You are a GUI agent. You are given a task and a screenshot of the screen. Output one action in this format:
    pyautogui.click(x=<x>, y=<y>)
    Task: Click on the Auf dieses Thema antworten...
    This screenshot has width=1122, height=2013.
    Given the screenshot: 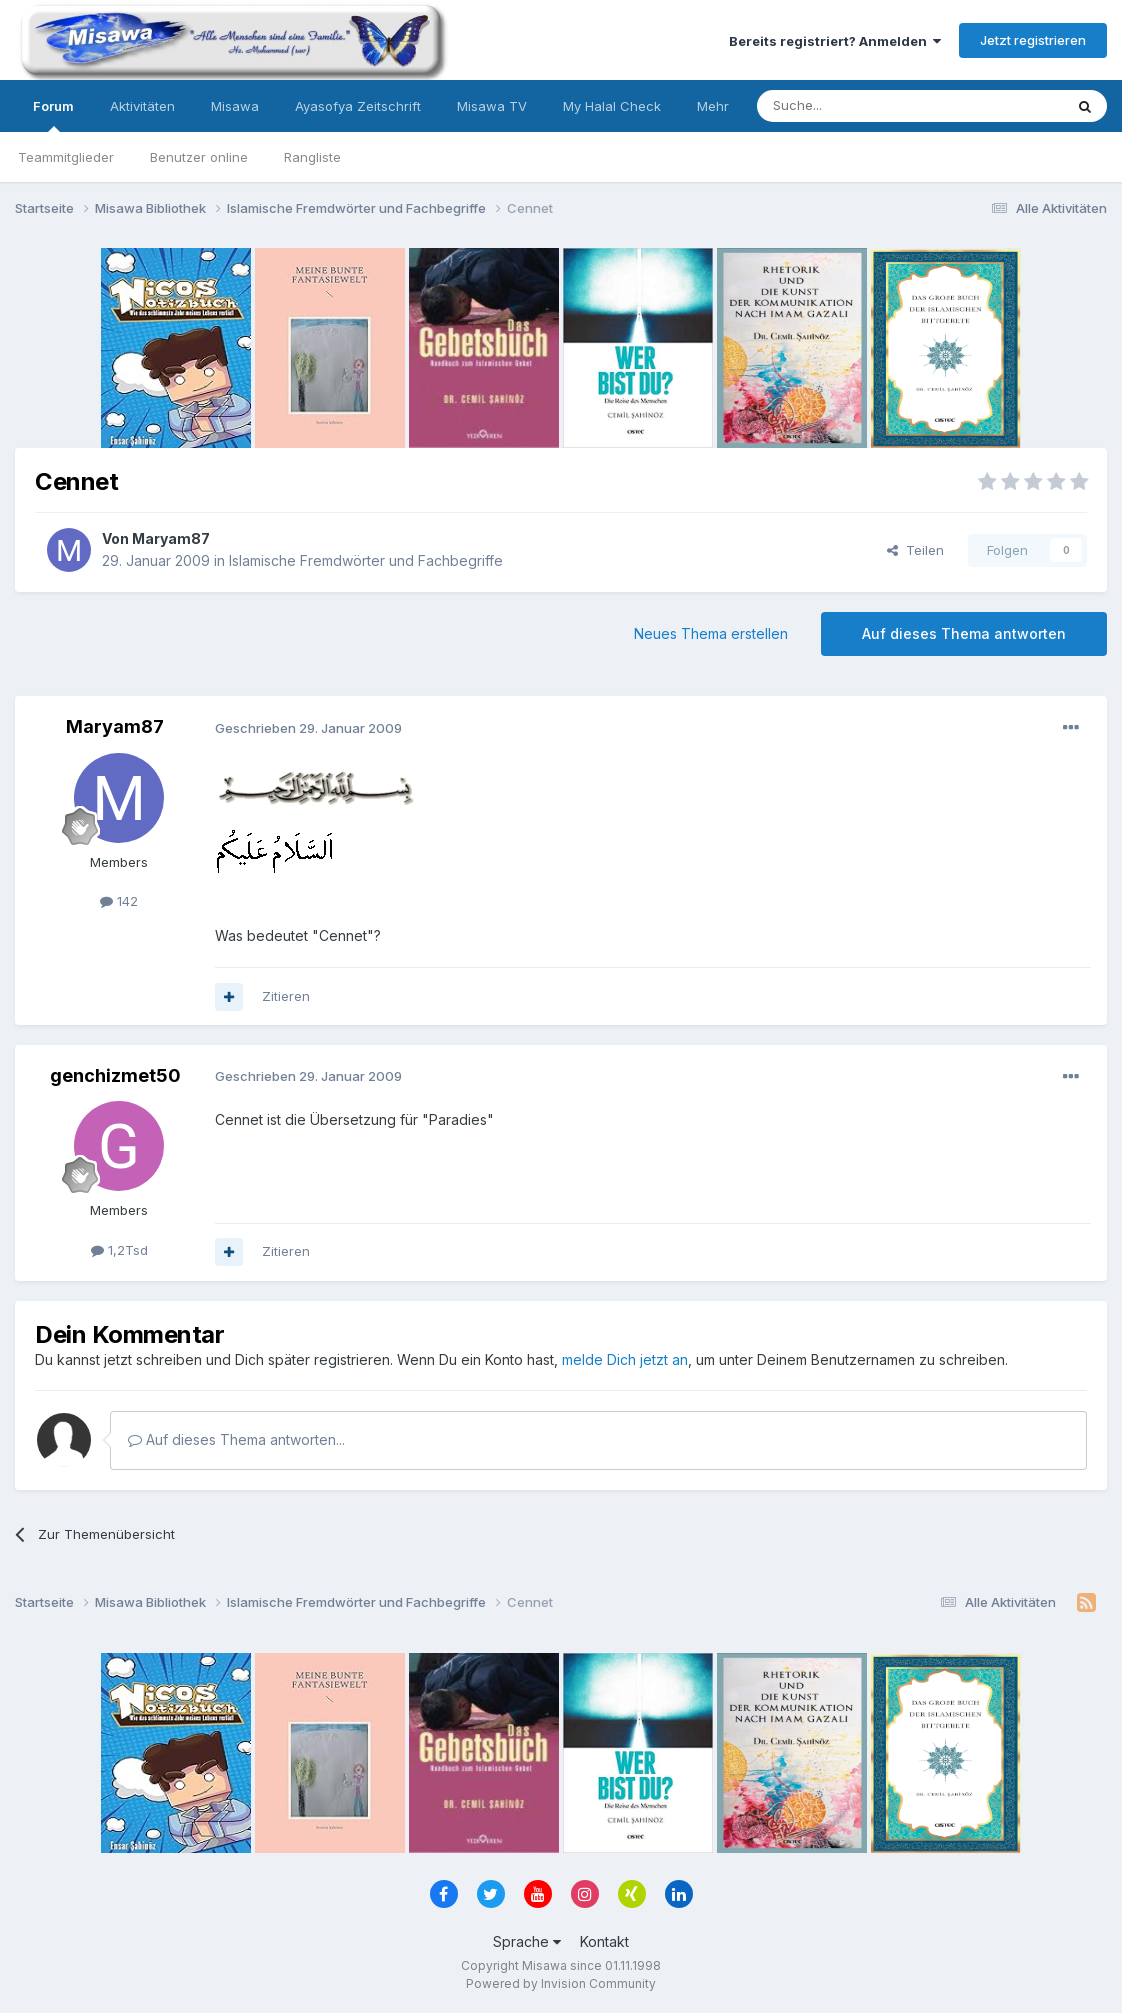 What is the action you would take?
    pyautogui.click(x=236, y=1439)
    